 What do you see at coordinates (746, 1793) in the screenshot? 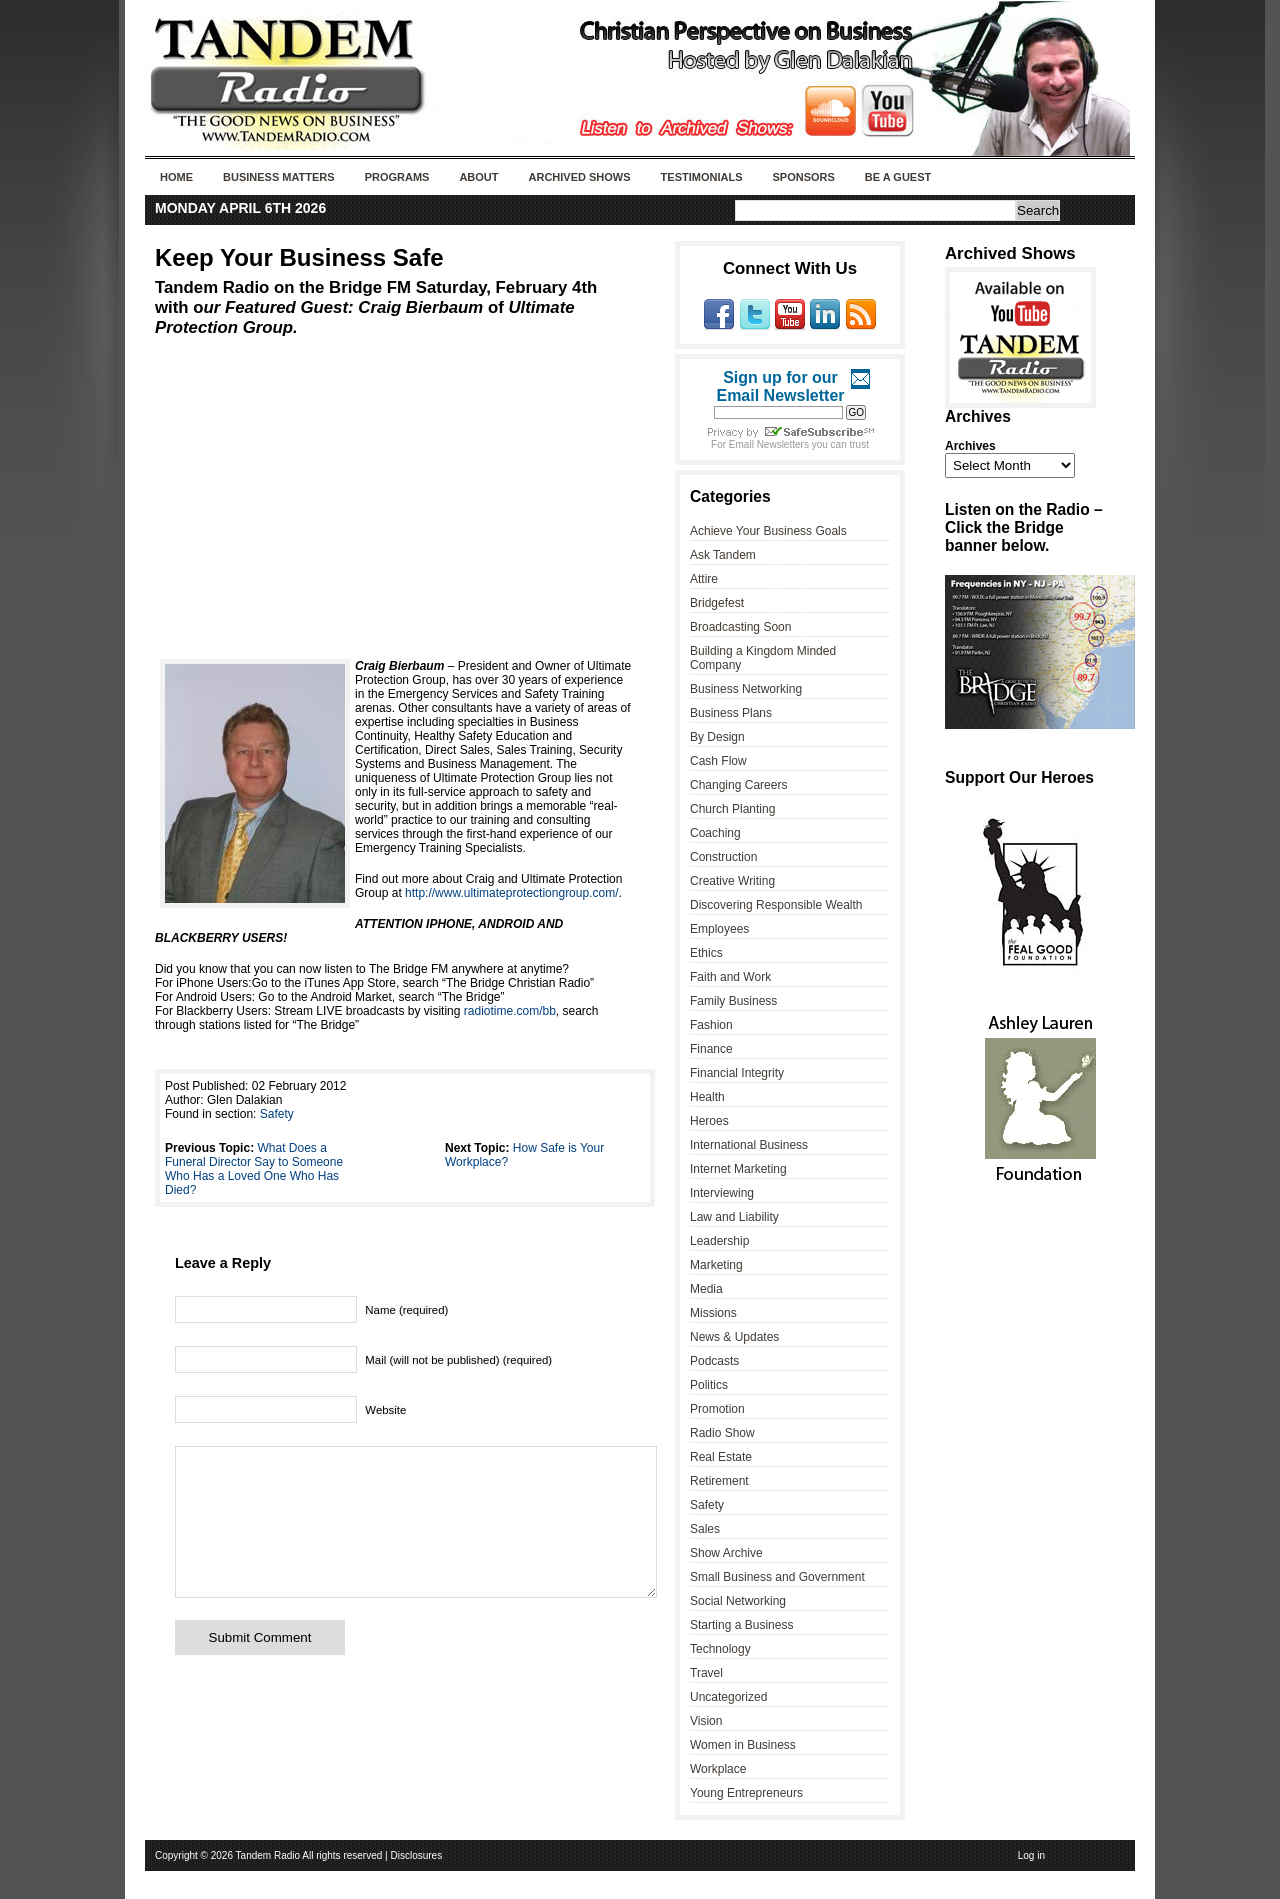
I see `Young Entrepreneurs` at bounding box center [746, 1793].